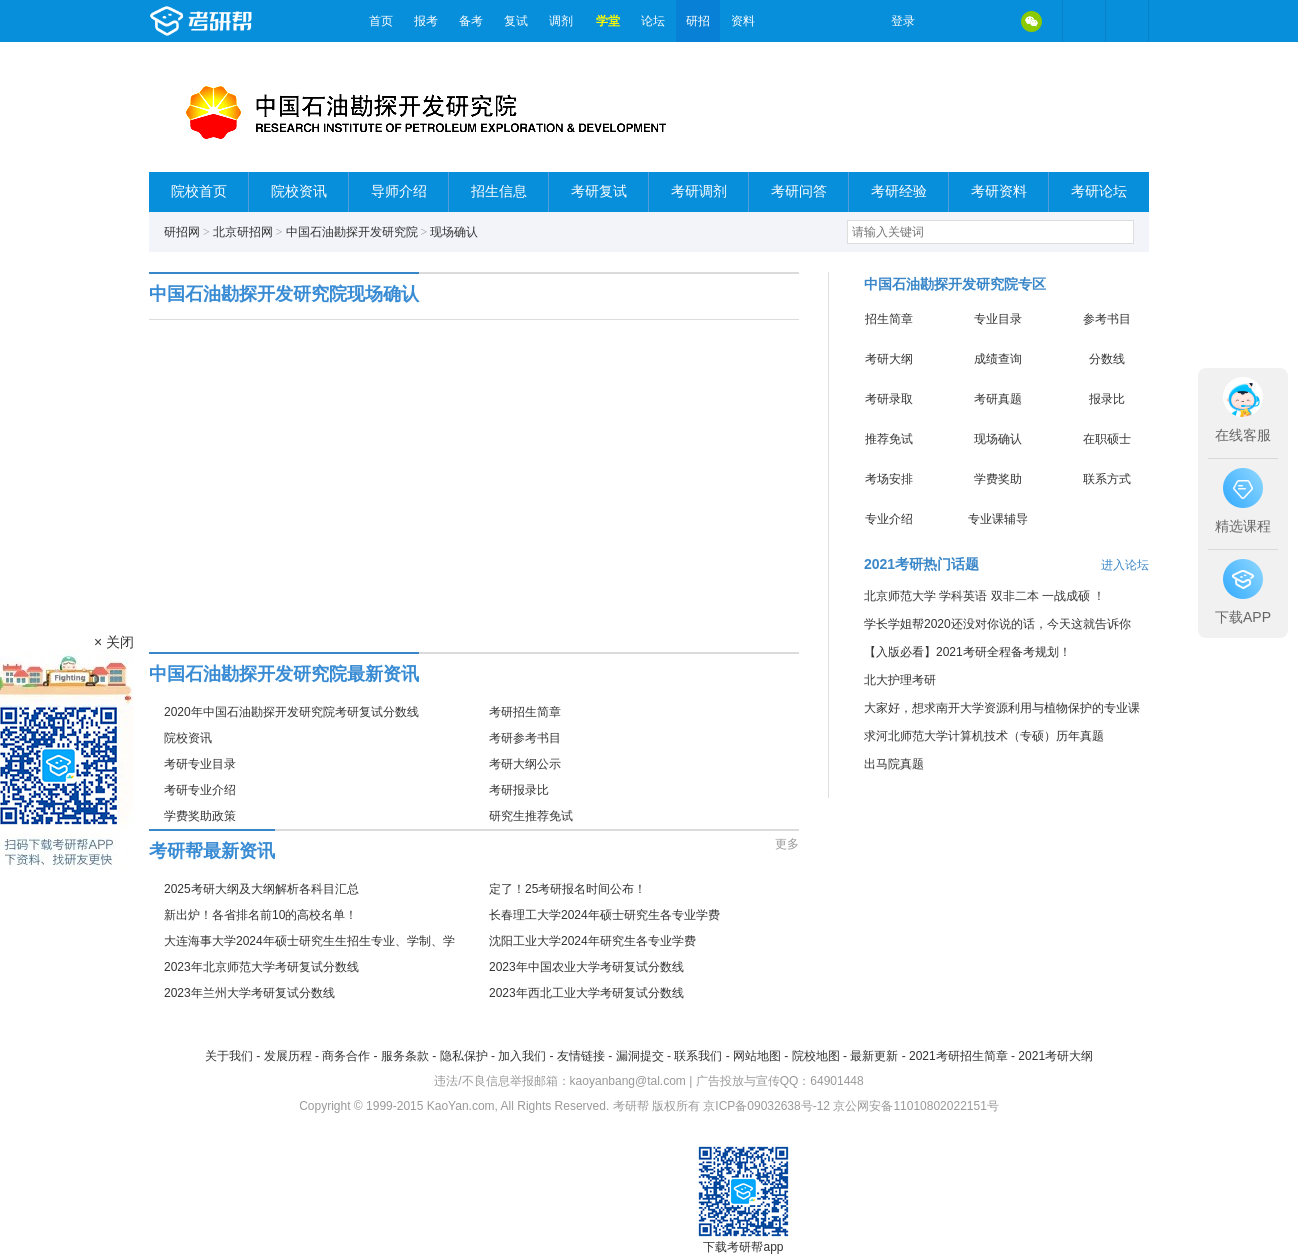 This screenshot has width=1298, height=1257. I want to click on 发展历程, so click(288, 1056).